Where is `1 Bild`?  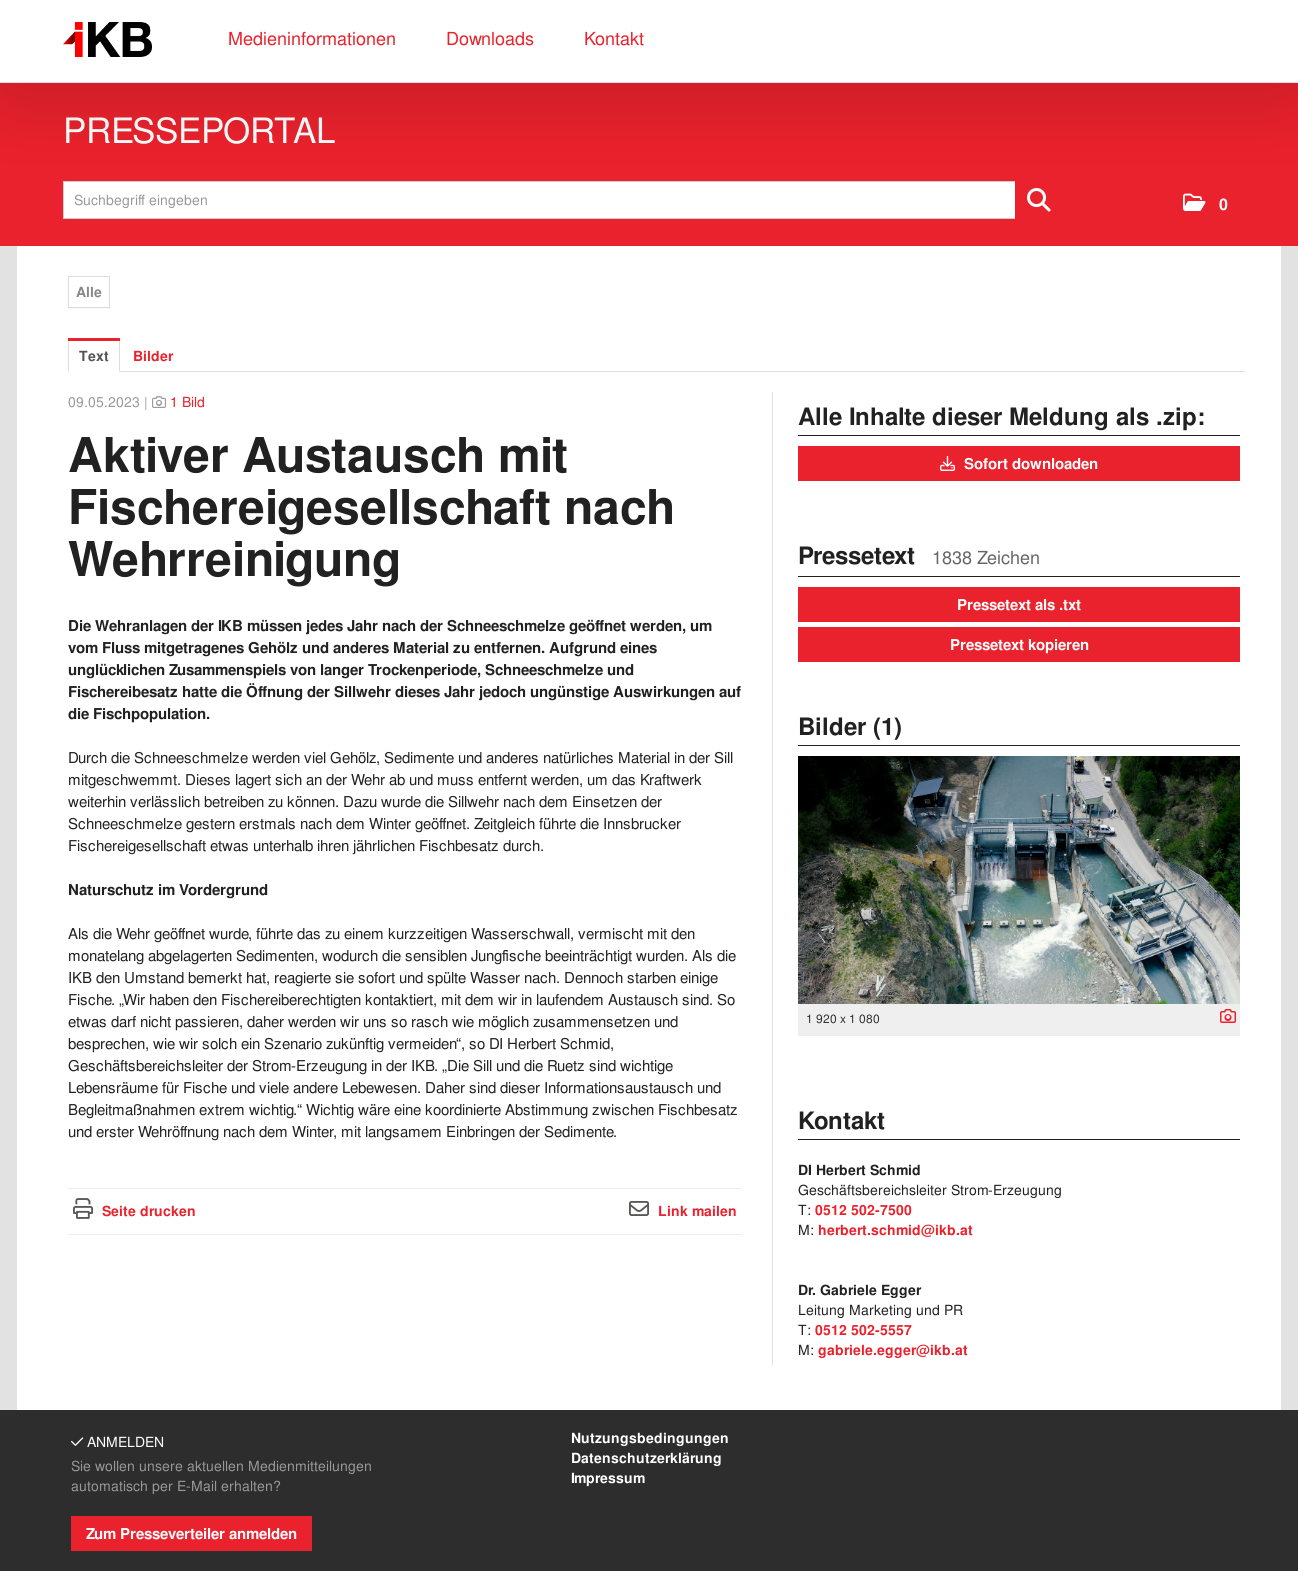
1 Bild is located at coordinates (187, 402).